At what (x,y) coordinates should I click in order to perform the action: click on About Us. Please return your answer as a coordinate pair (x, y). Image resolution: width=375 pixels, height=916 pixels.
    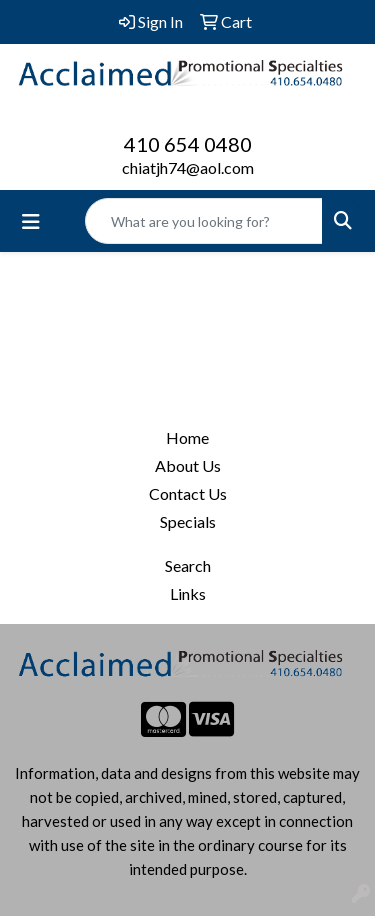
    Looking at the image, I should click on (188, 465).